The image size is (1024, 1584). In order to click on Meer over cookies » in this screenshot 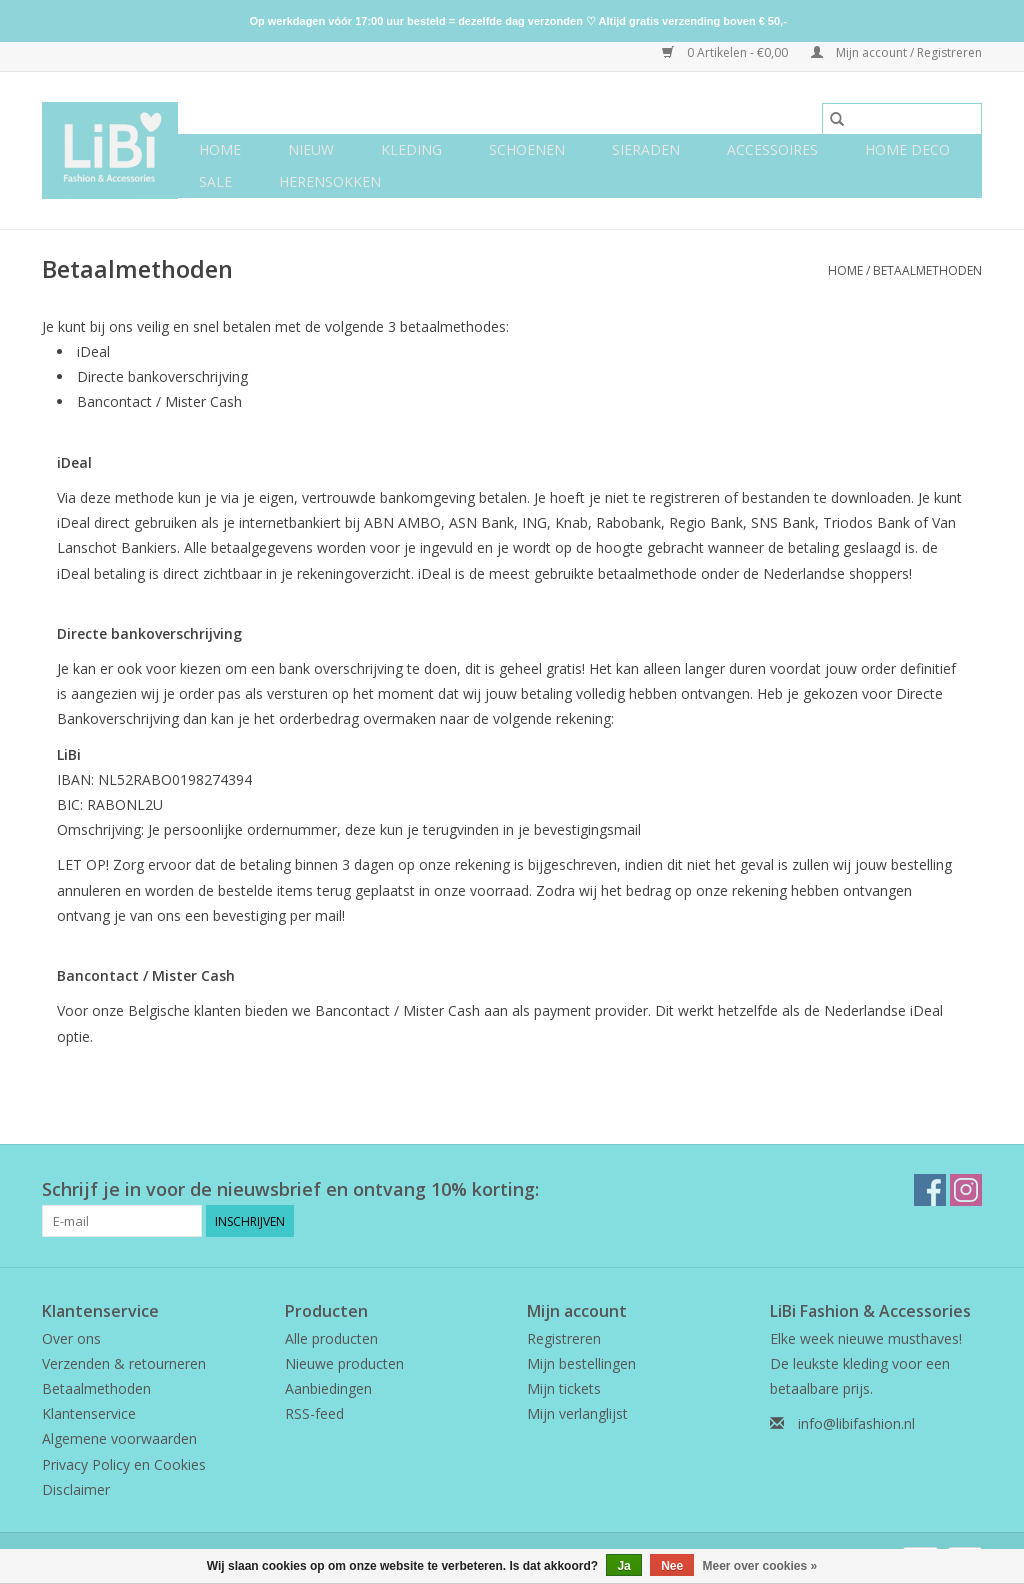, I will do `click(760, 1566)`.